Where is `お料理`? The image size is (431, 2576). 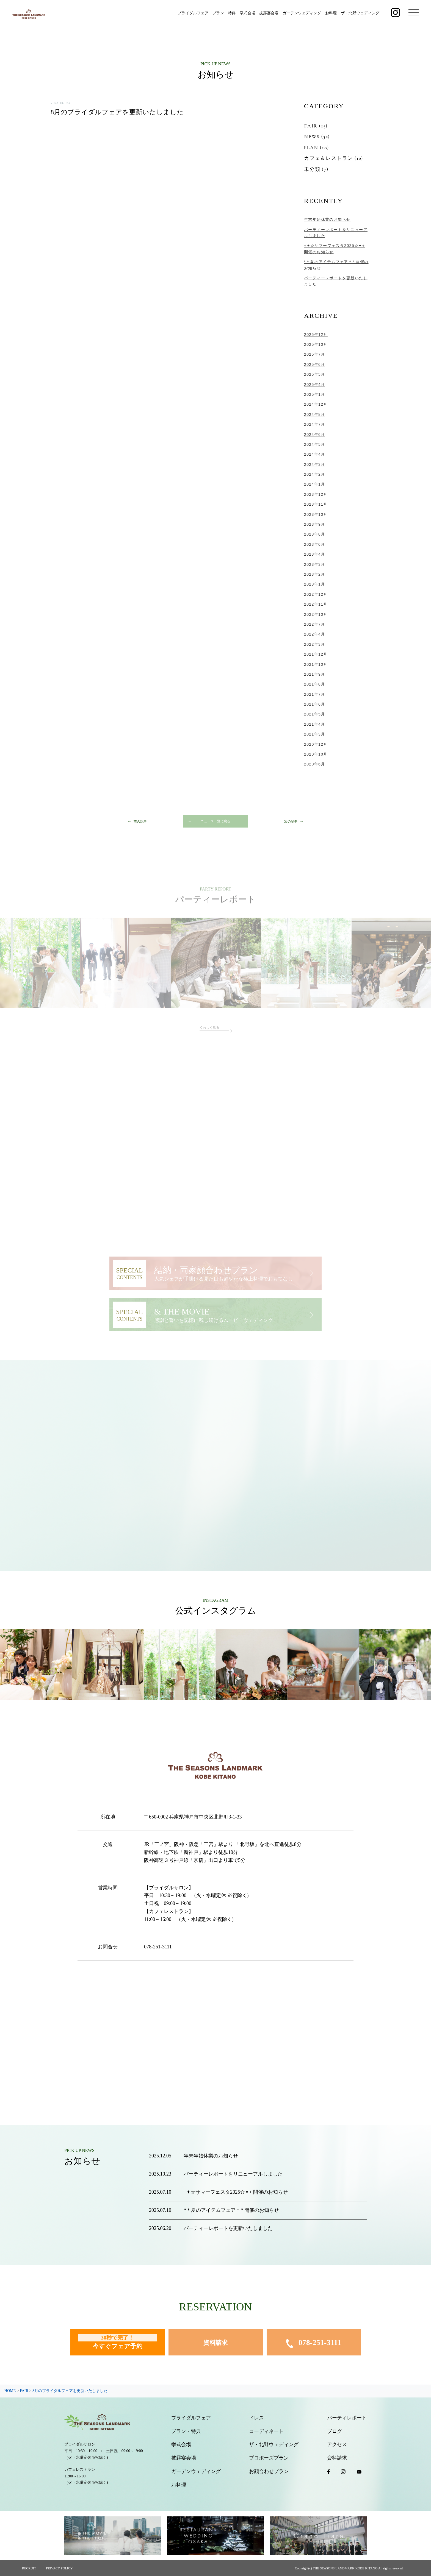 お料理 is located at coordinates (331, 13).